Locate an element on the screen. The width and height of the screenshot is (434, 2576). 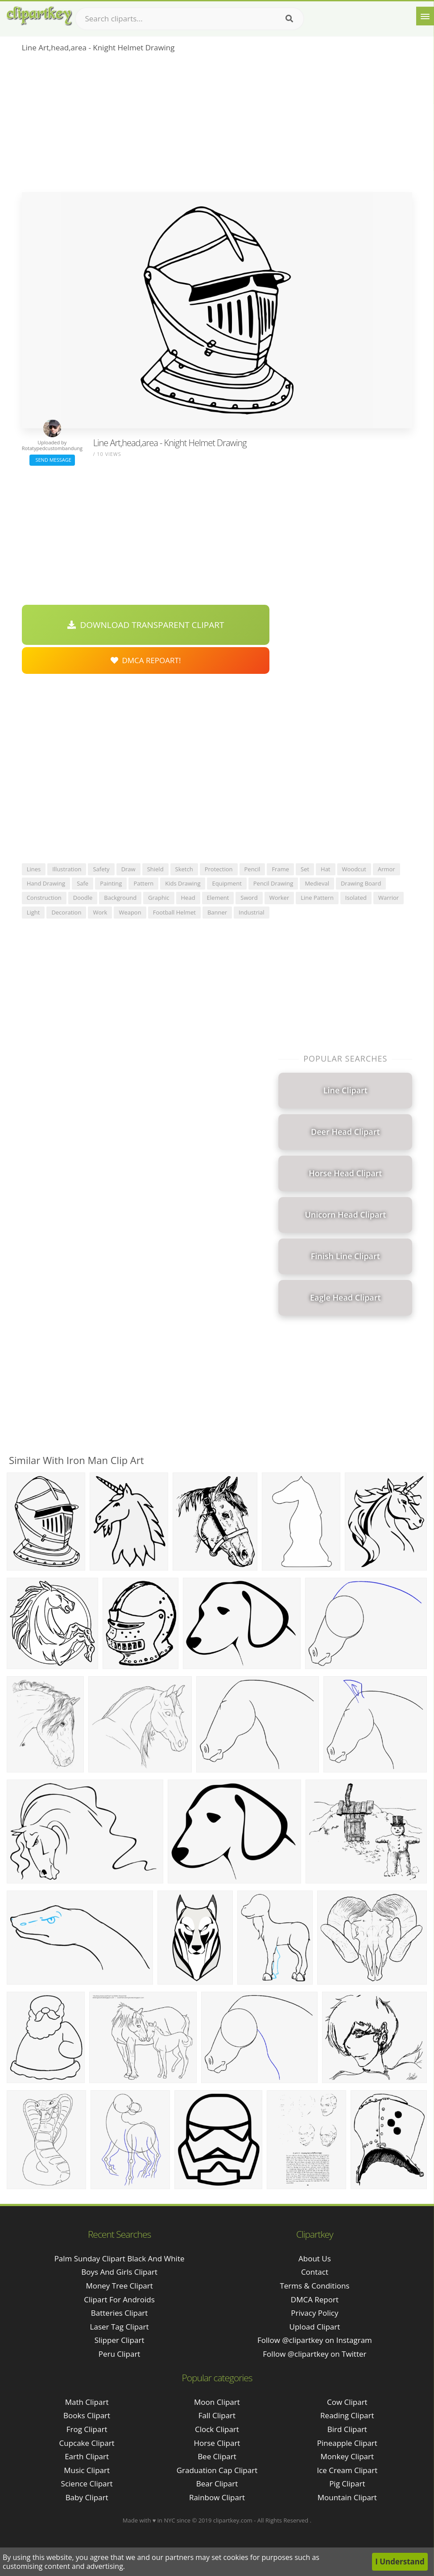
Rainbow Clipart is located at coordinates (217, 2497).